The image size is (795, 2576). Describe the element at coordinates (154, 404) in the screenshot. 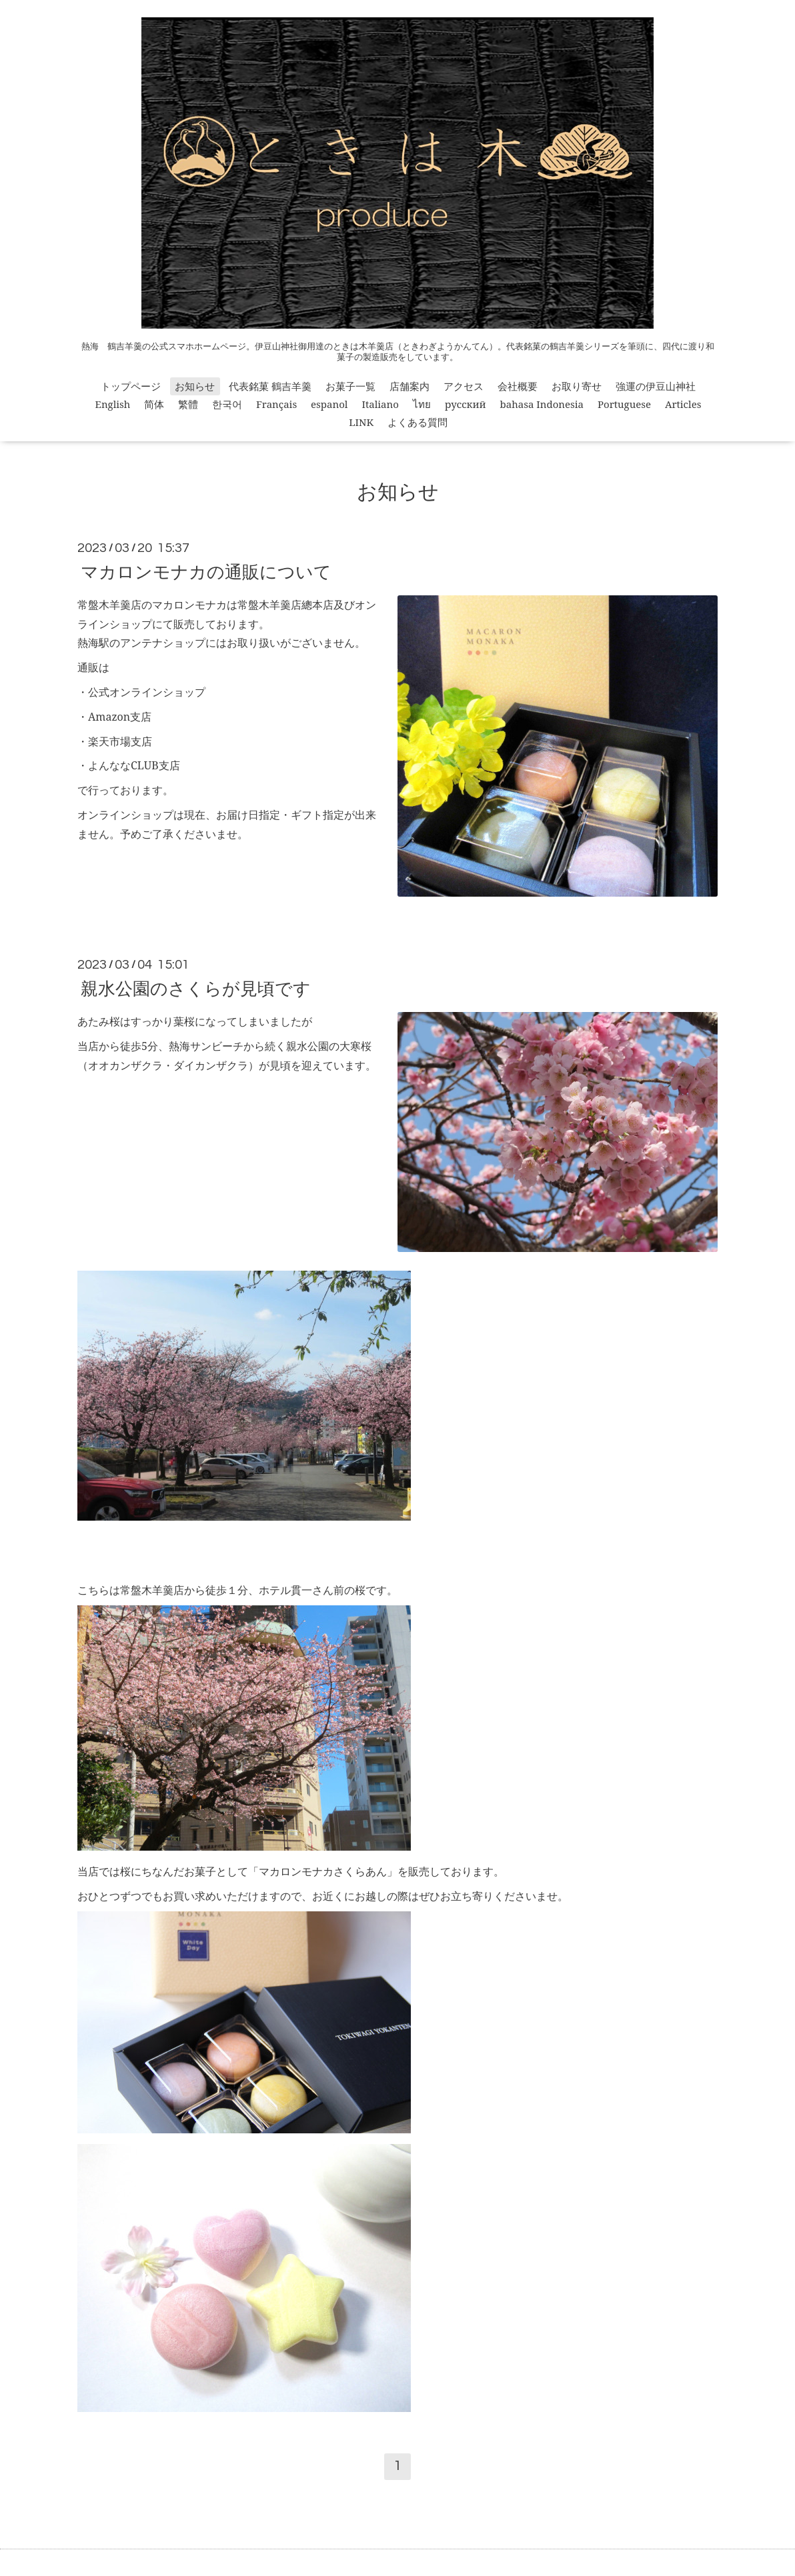

I see `简体` at that location.